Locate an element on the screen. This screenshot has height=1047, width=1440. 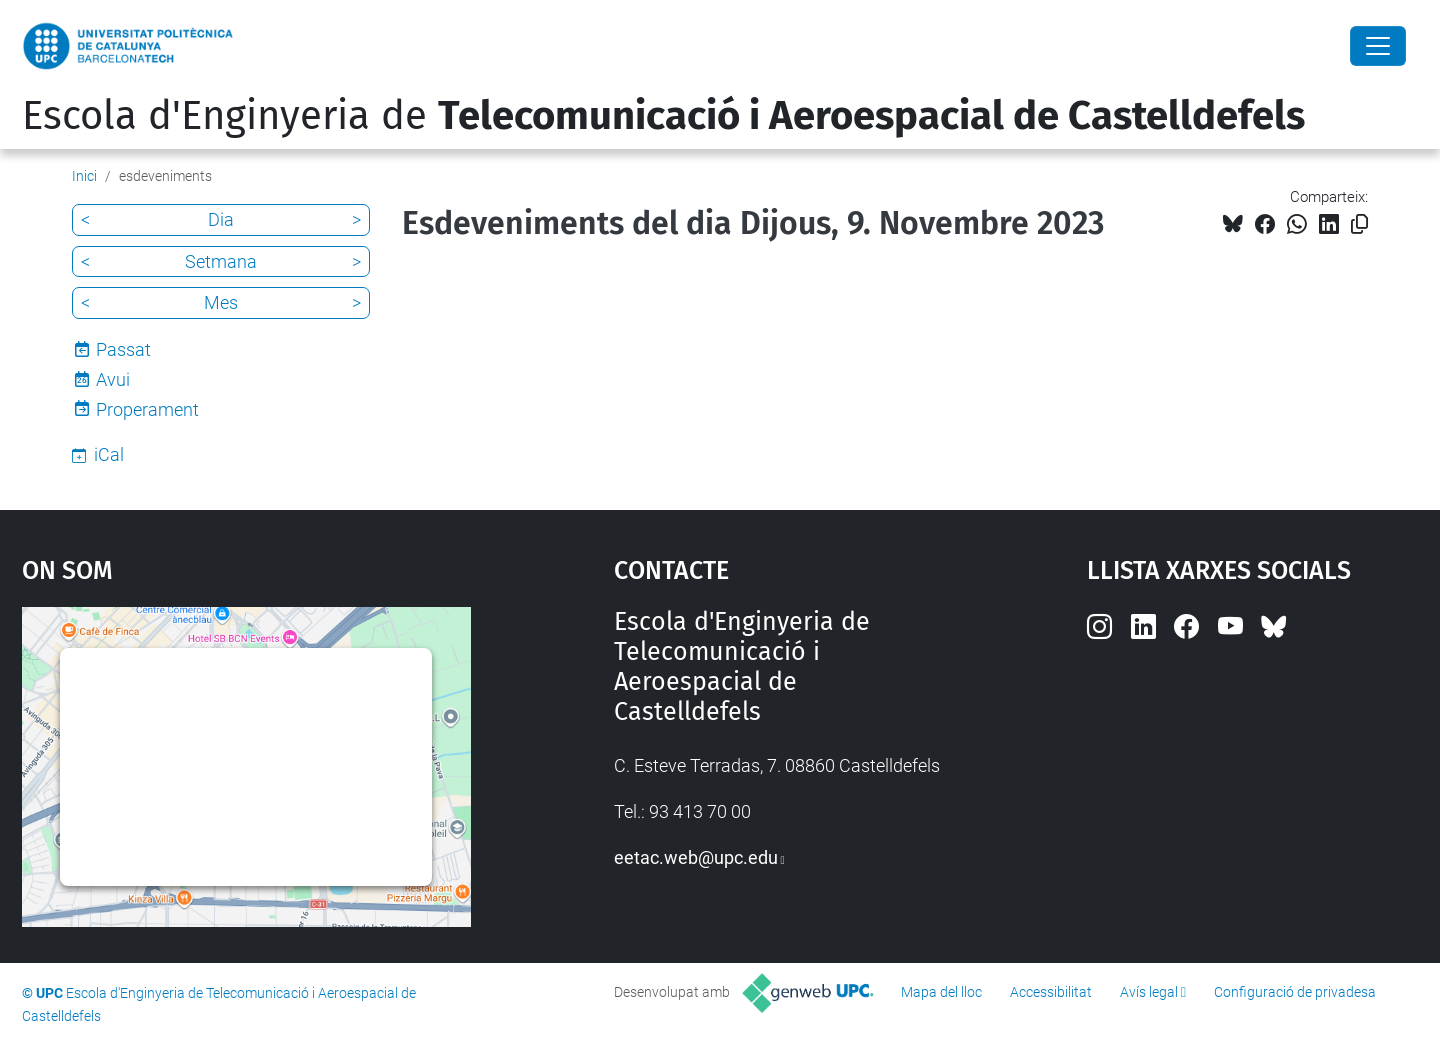
[Close] is located at coordinates (1378, 46).